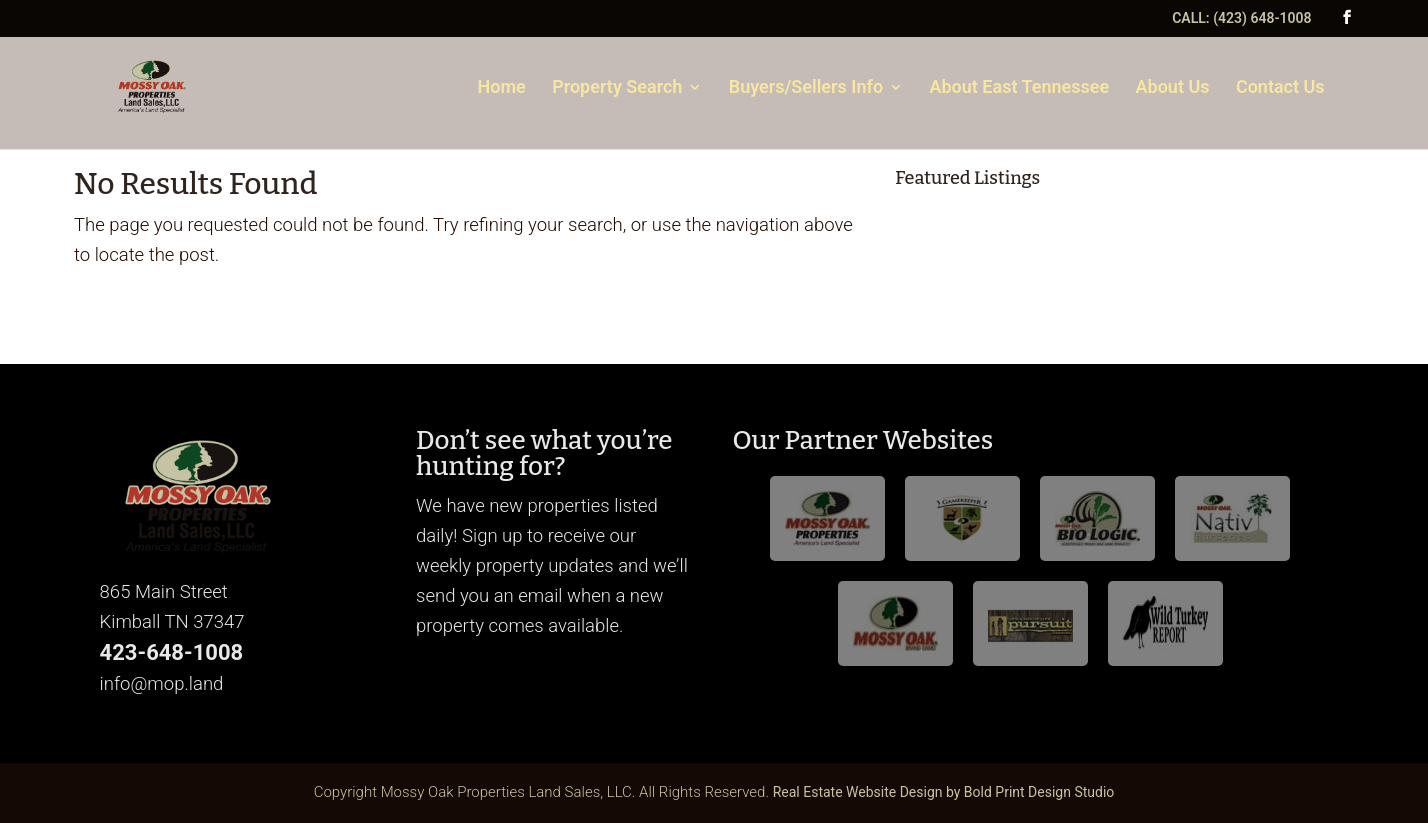 This screenshot has height=823, width=1428. I want to click on Property Search, so click(617, 88).